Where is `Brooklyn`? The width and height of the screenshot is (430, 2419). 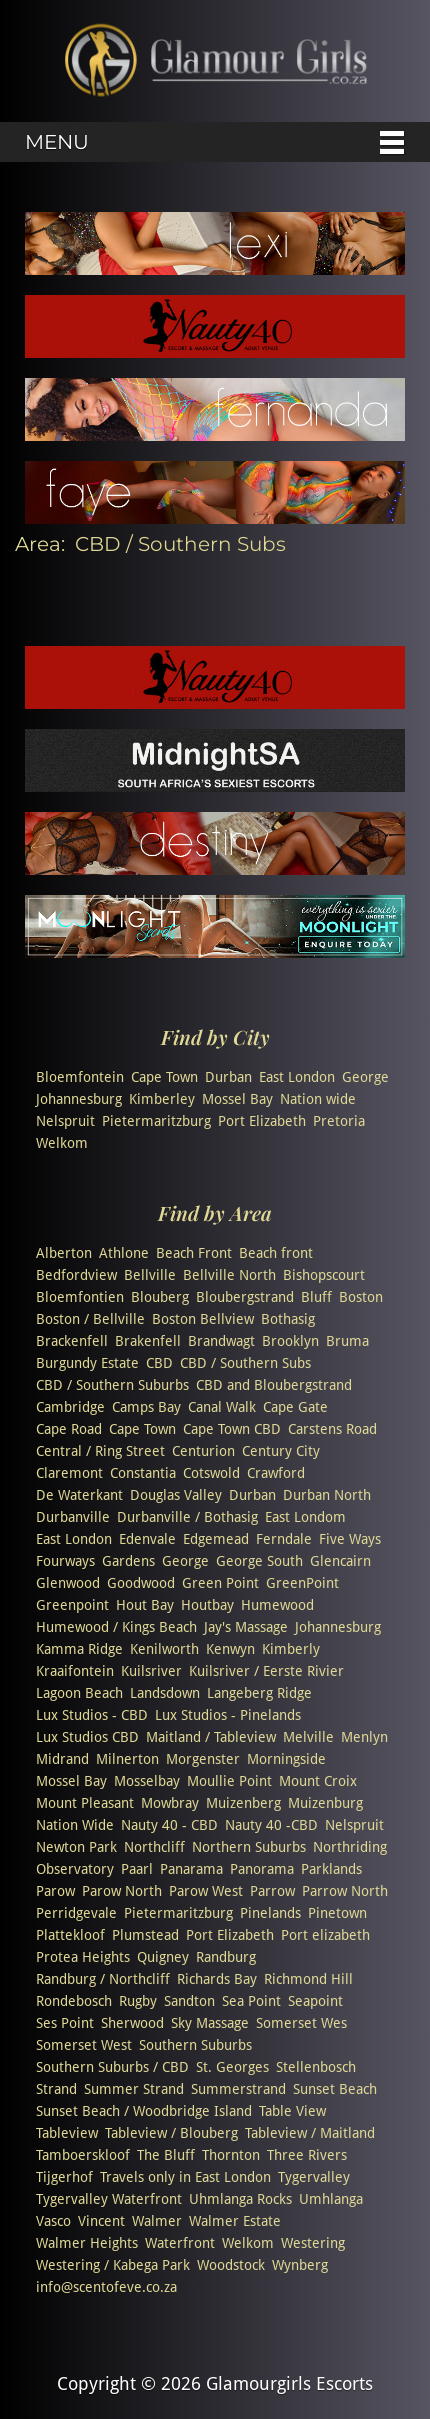 Brooklyn is located at coordinates (290, 1341).